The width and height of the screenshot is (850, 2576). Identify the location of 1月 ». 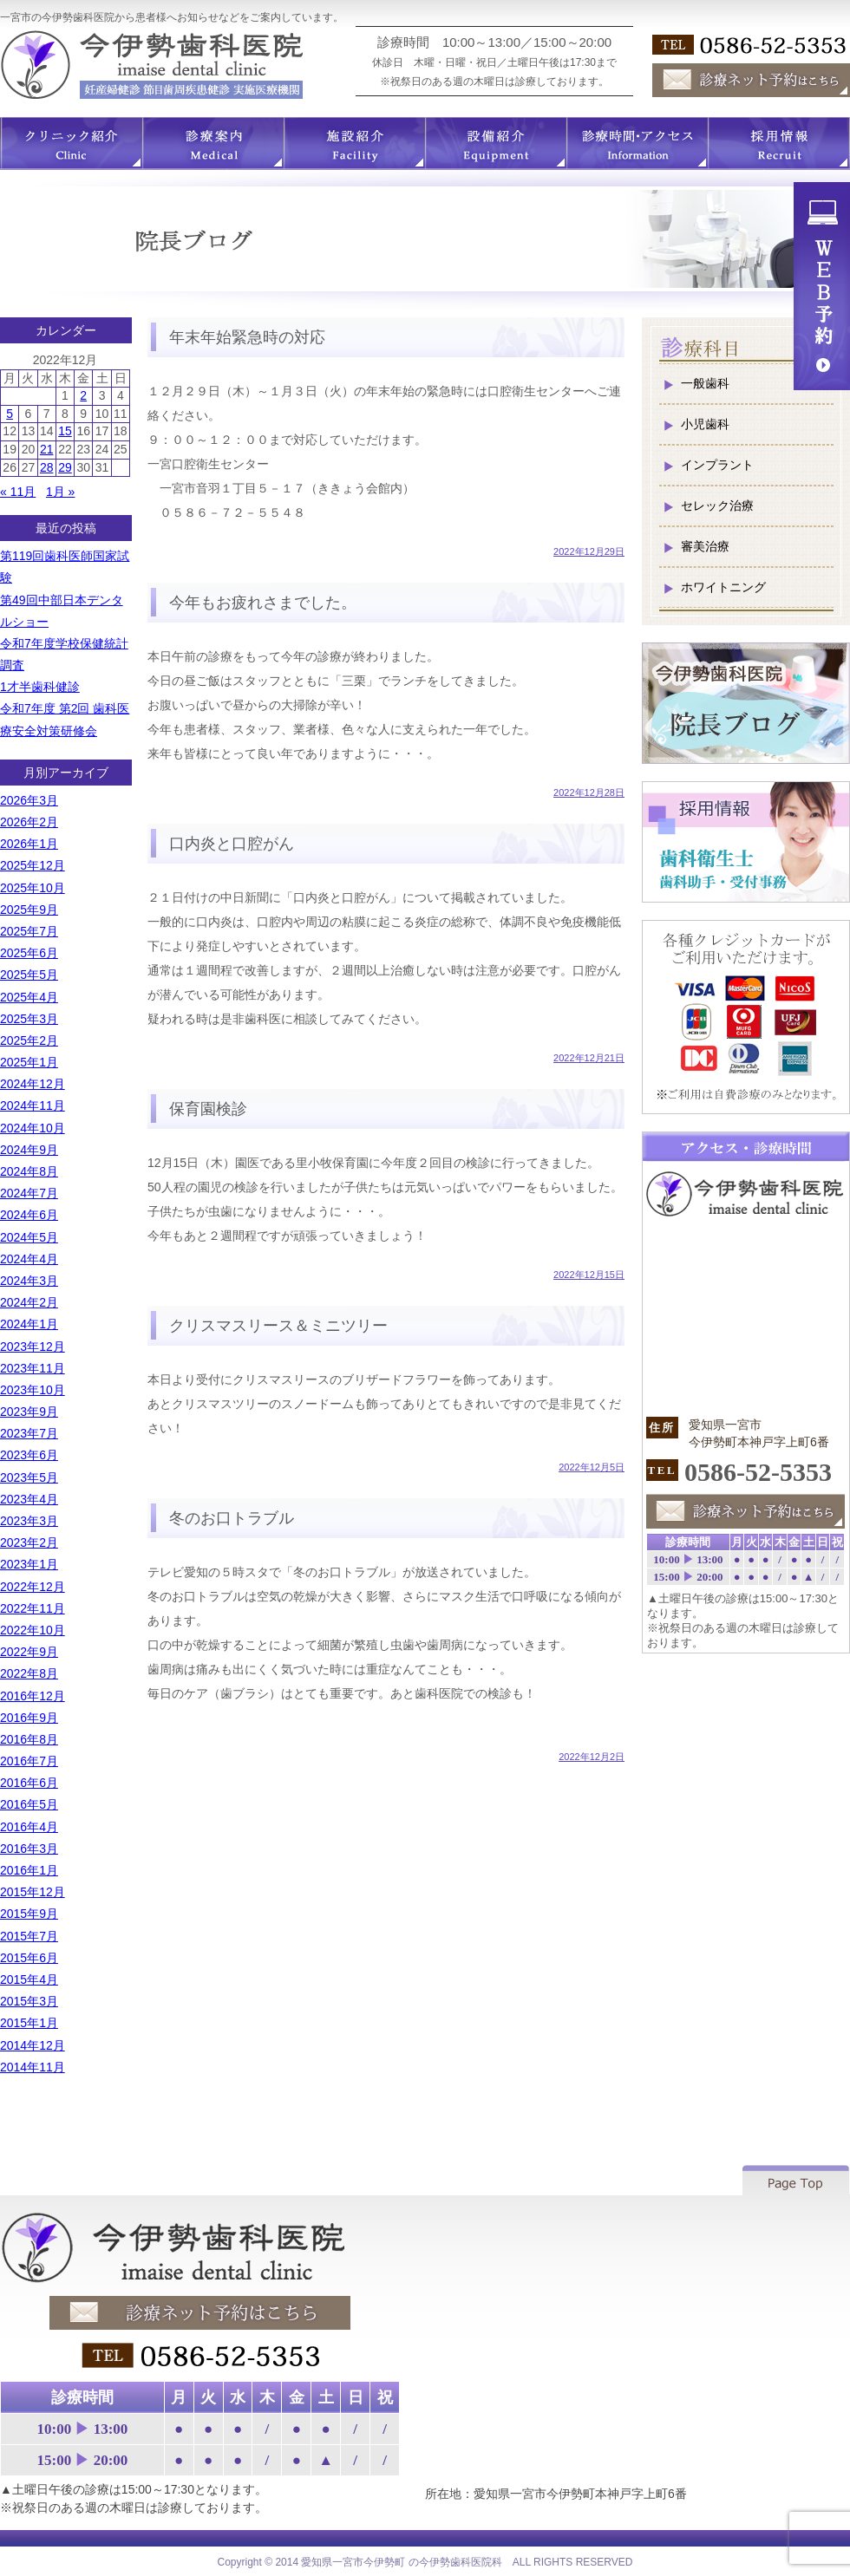
(60, 492).